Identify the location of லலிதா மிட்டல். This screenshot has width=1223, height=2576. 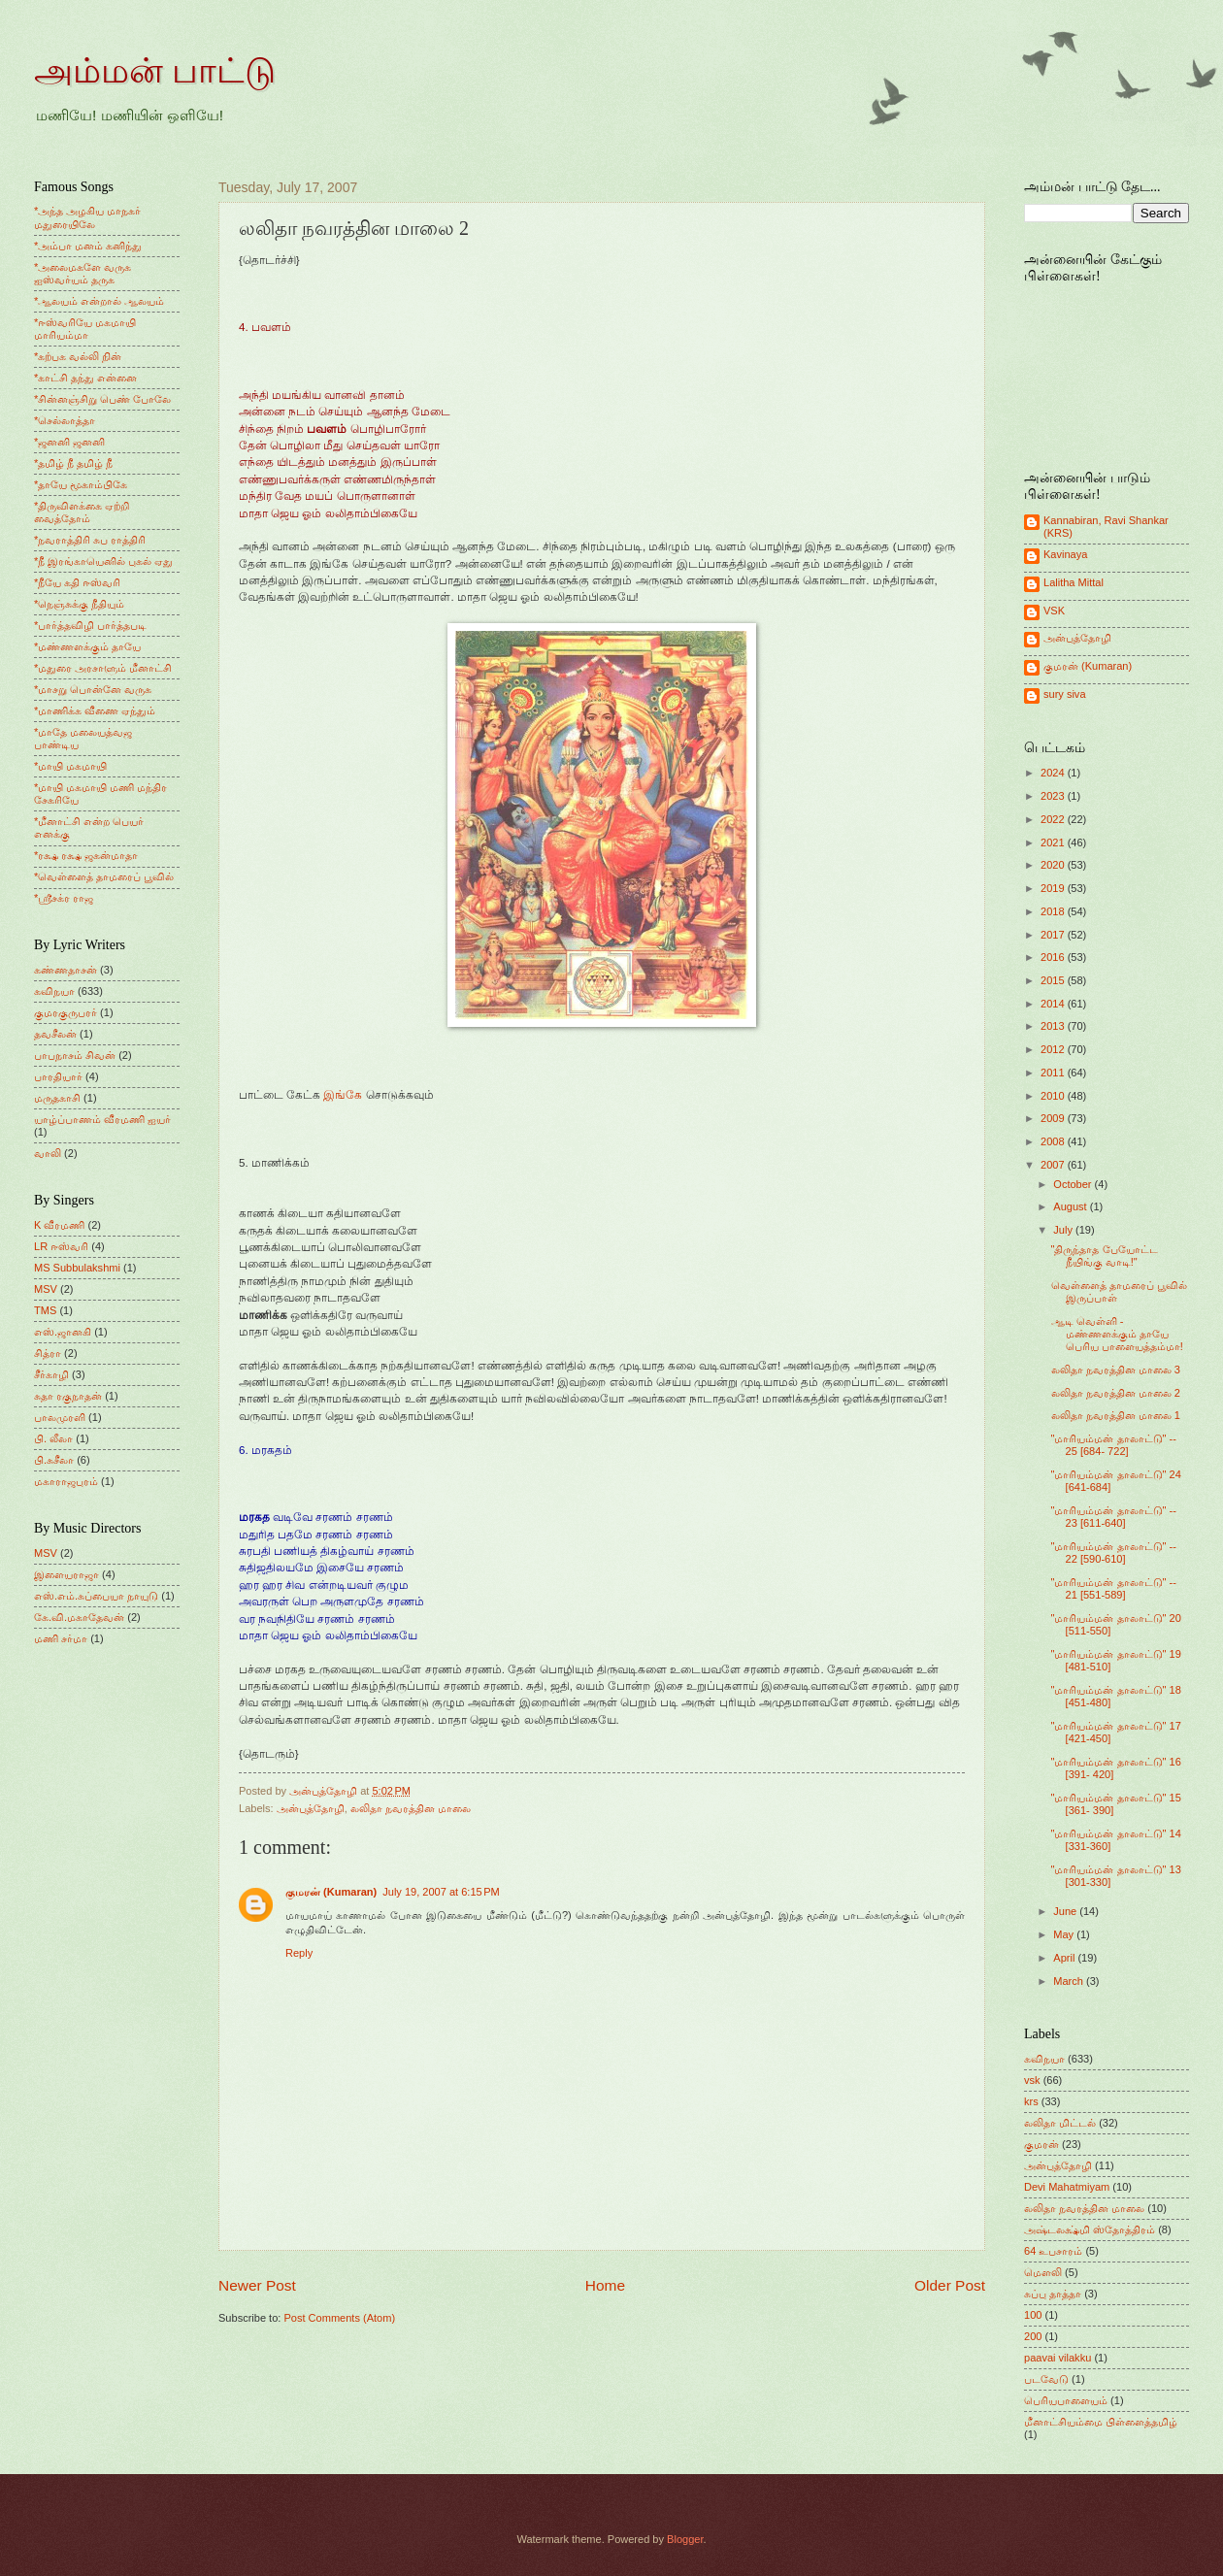
(1060, 2123).